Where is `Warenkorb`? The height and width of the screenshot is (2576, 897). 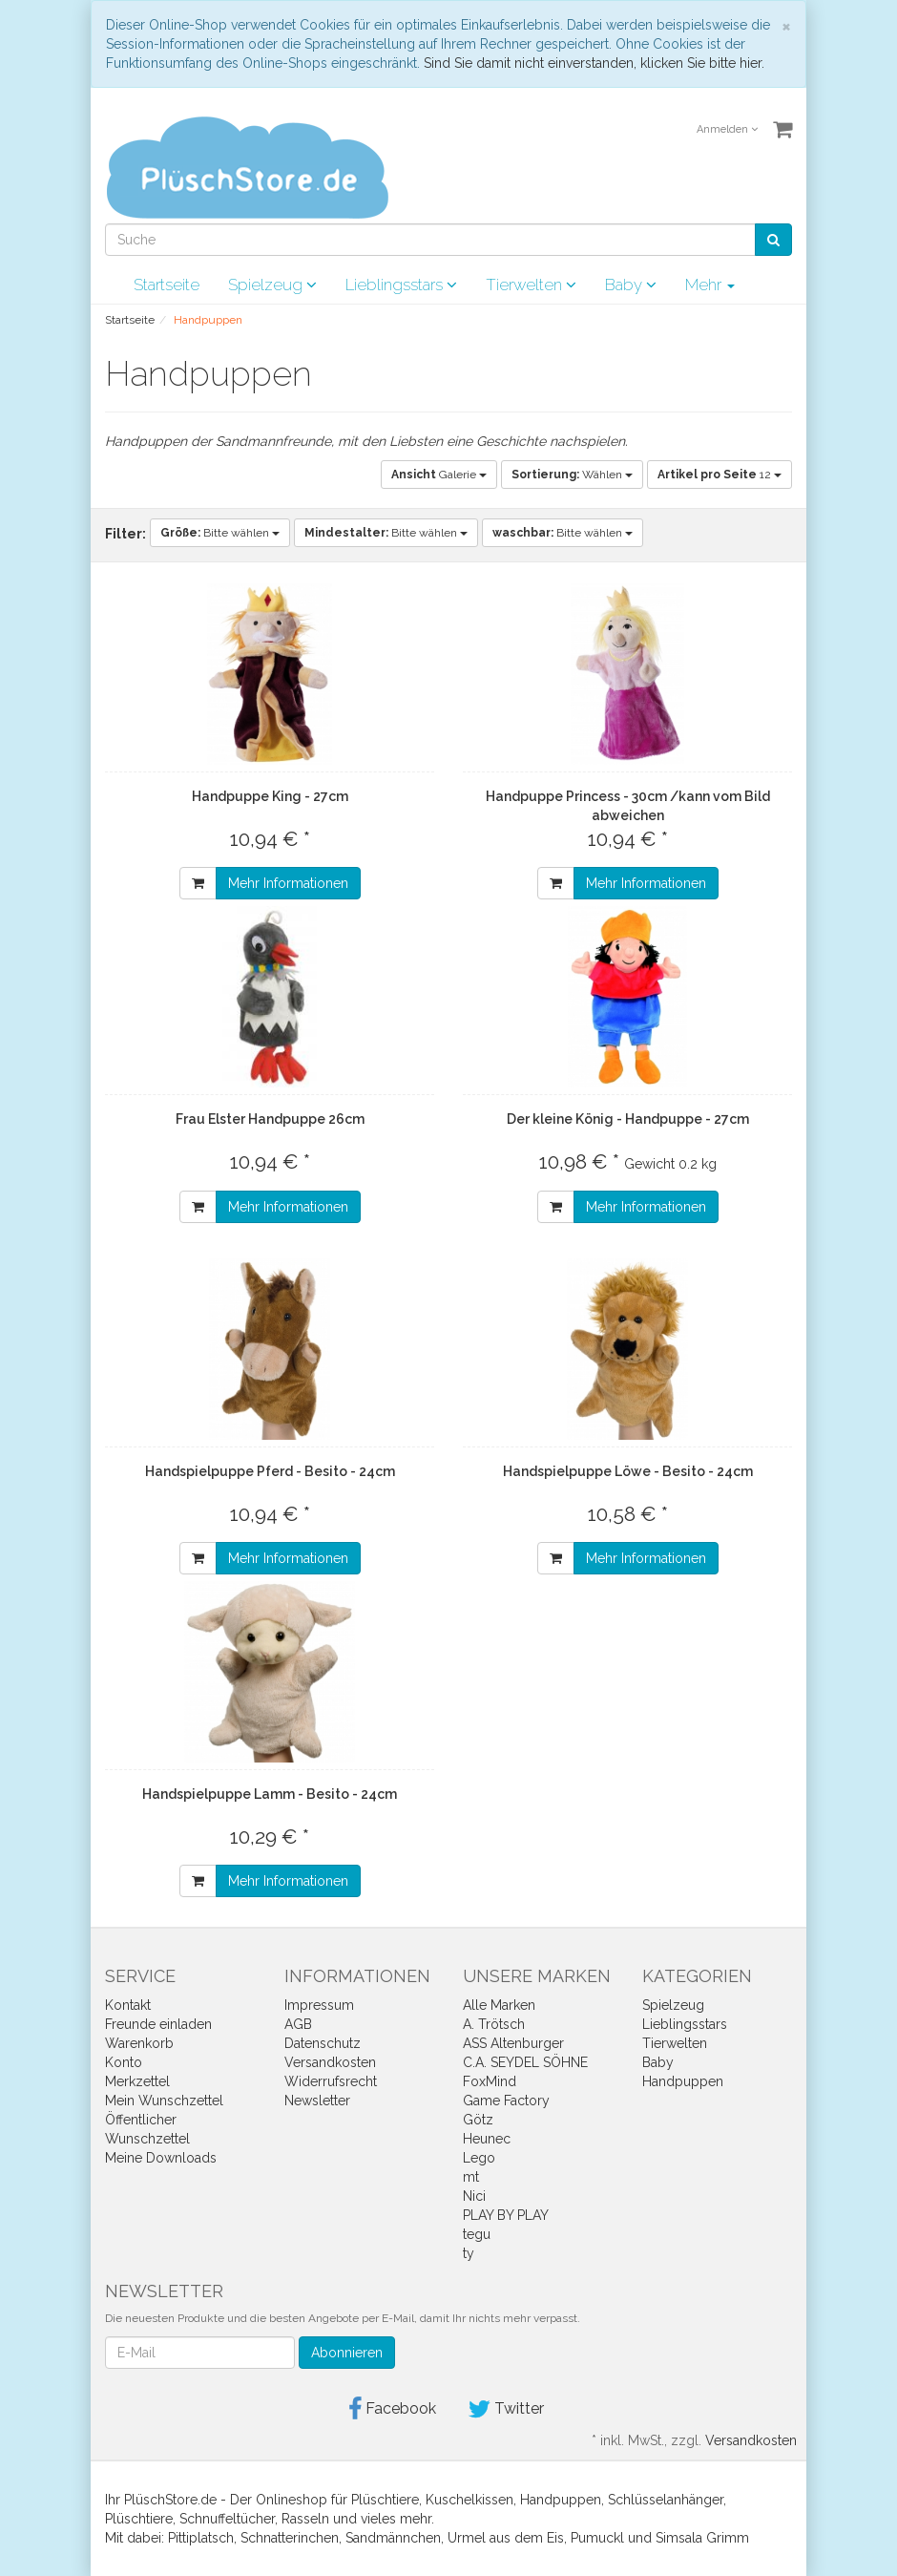 Warenkorb is located at coordinates (139, 2043).